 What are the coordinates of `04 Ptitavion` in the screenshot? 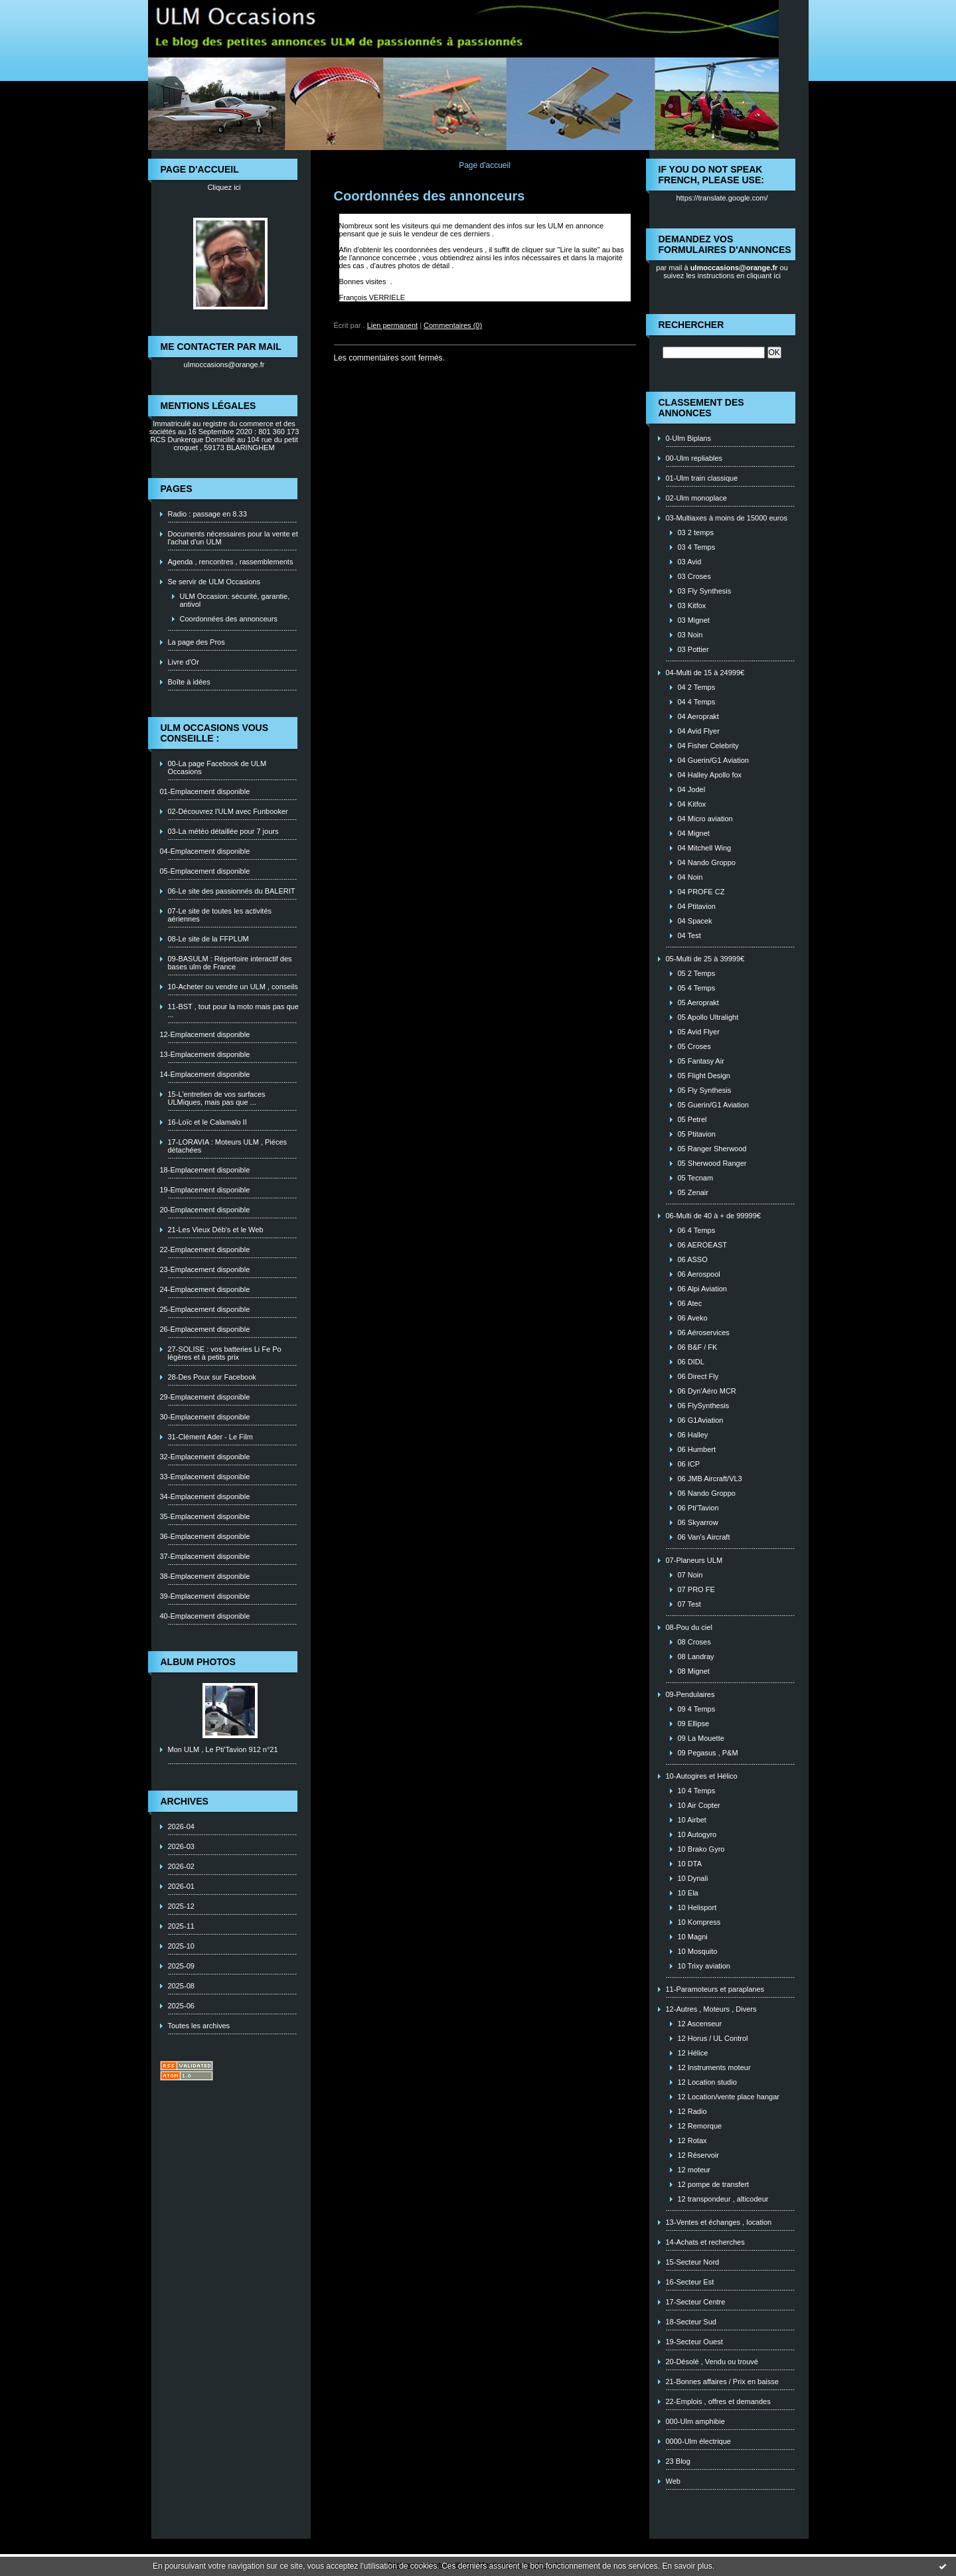 It's located at (697, 906).